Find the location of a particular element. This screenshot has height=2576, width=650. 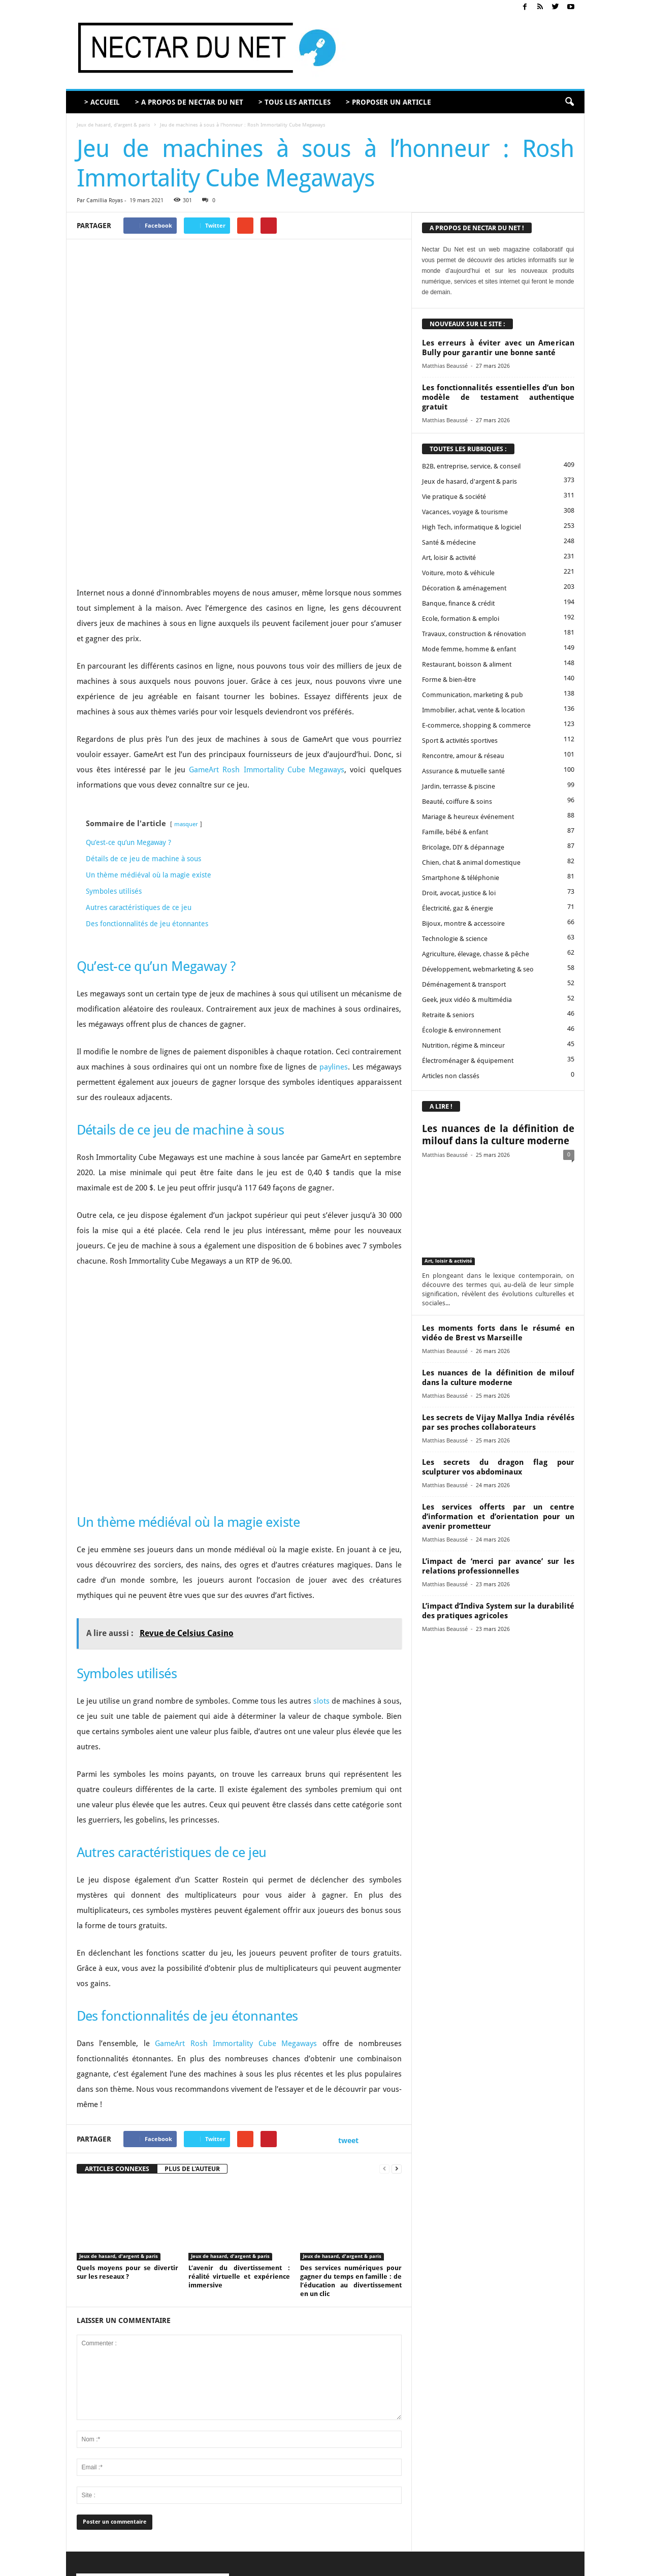

[button] is located at coordinates (569, 102).